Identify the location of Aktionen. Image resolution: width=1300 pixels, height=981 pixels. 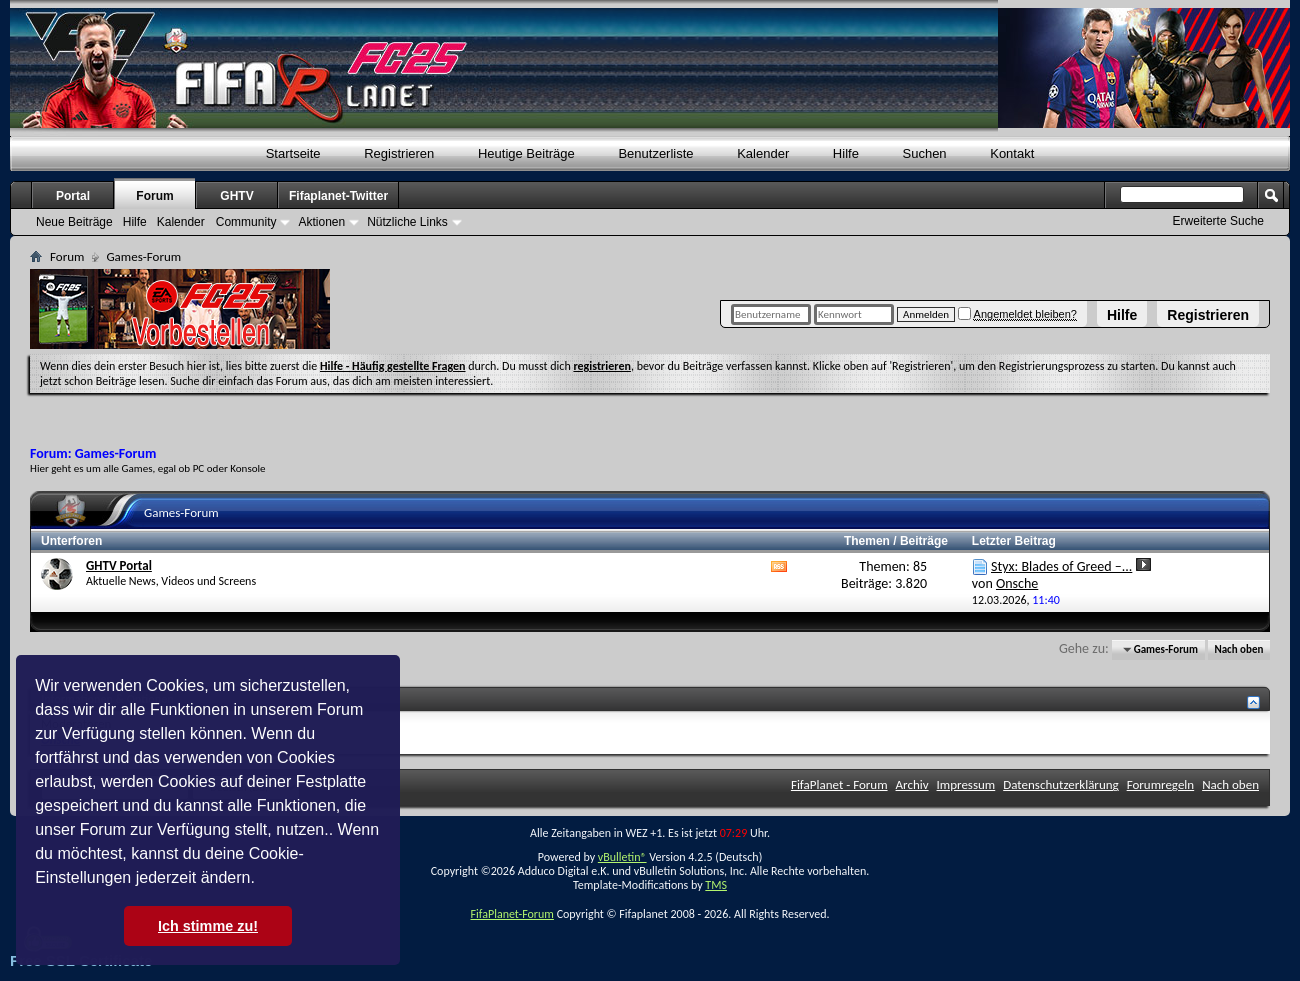
(321, 222).